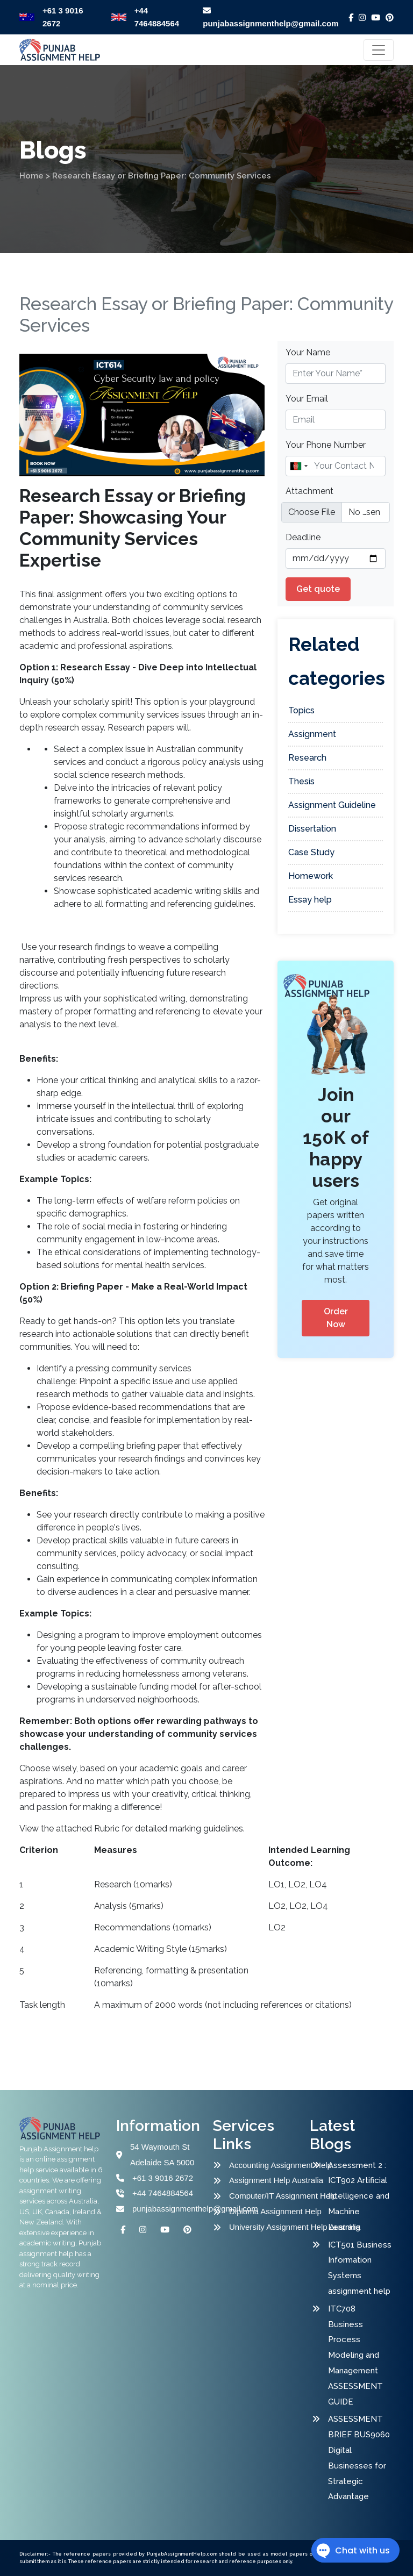  I want to click on Get quote, so click(318, 589).